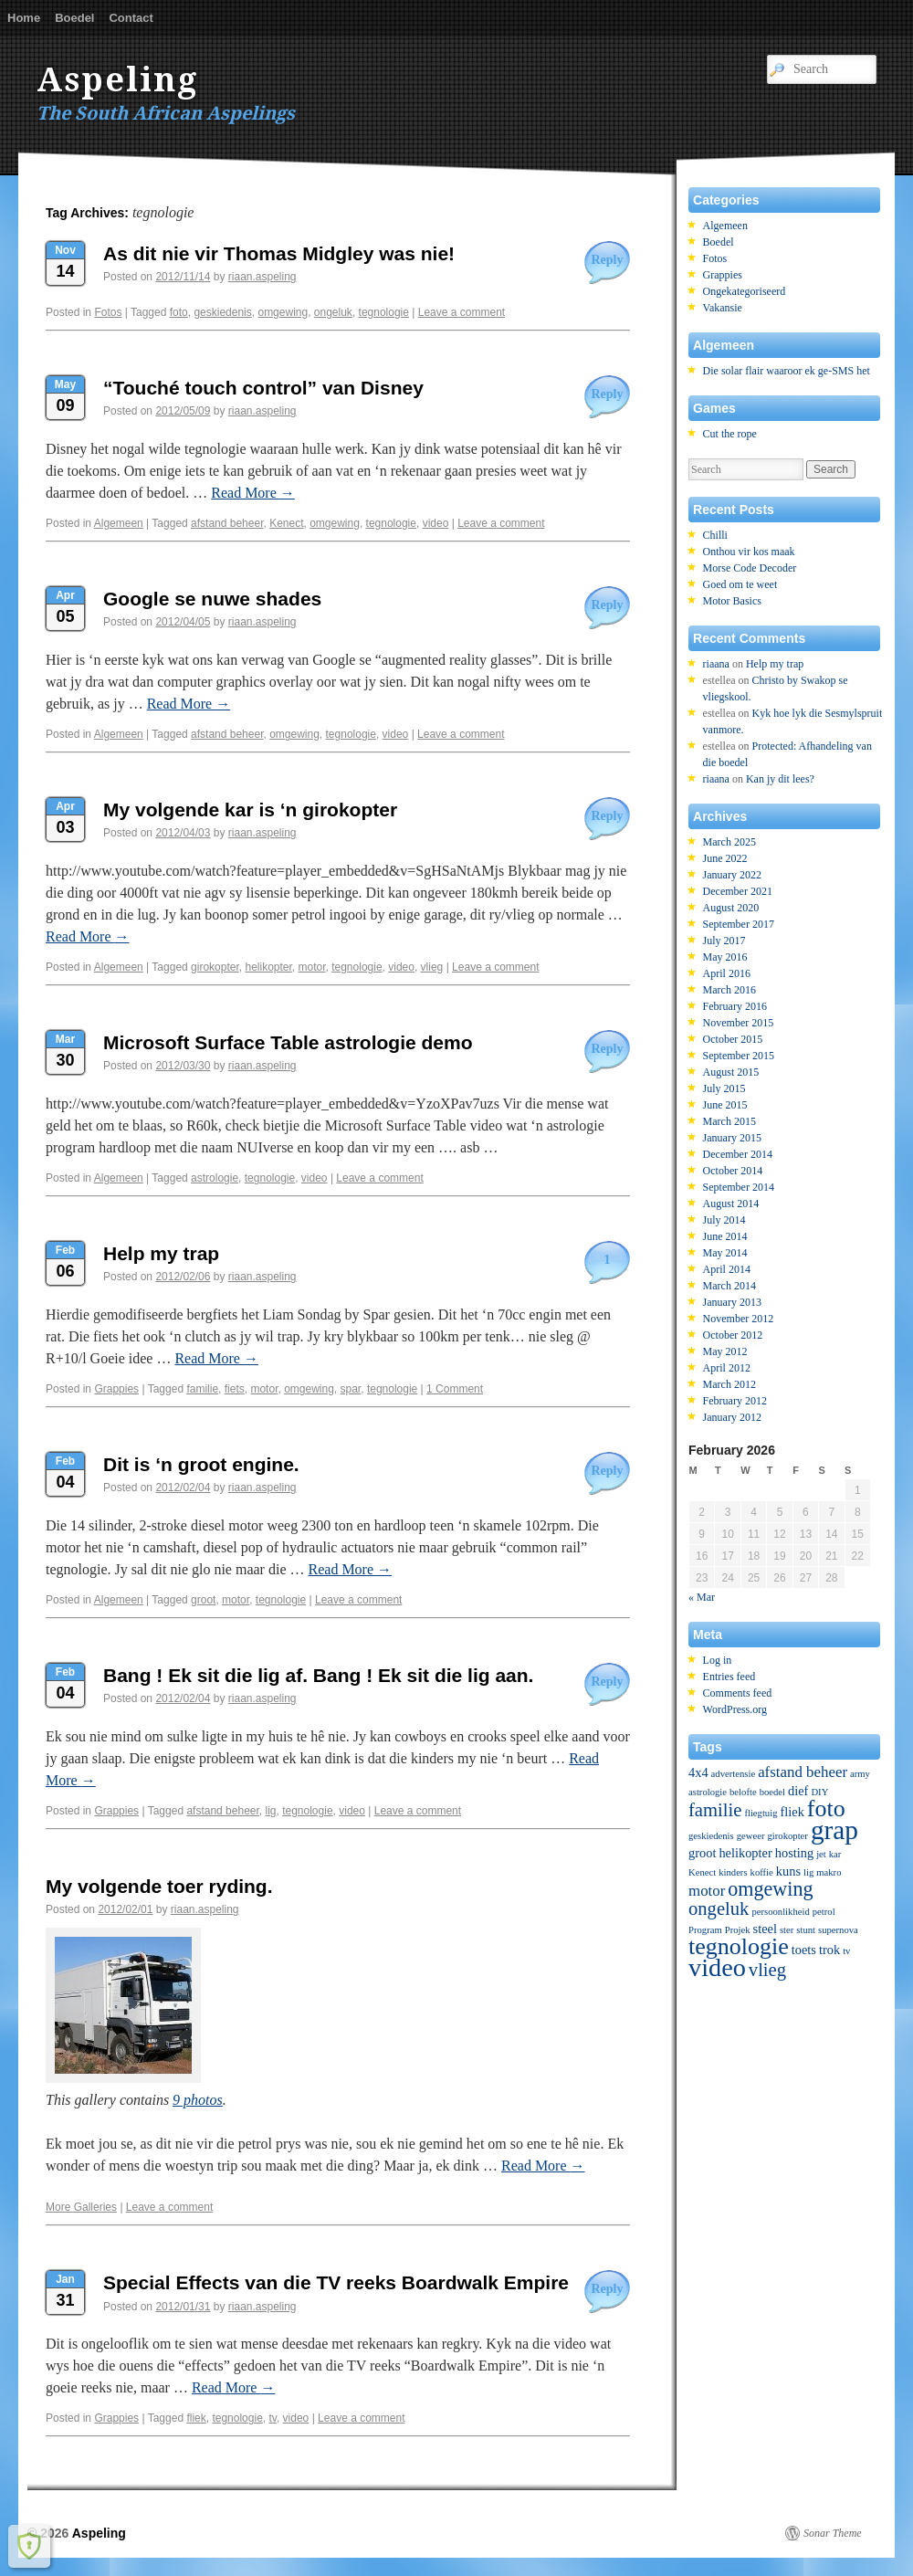 Image resolution: width=913 pixels, height=2576 pixels. I want to click on trok [trok (2 items)], so click(829, 1949).